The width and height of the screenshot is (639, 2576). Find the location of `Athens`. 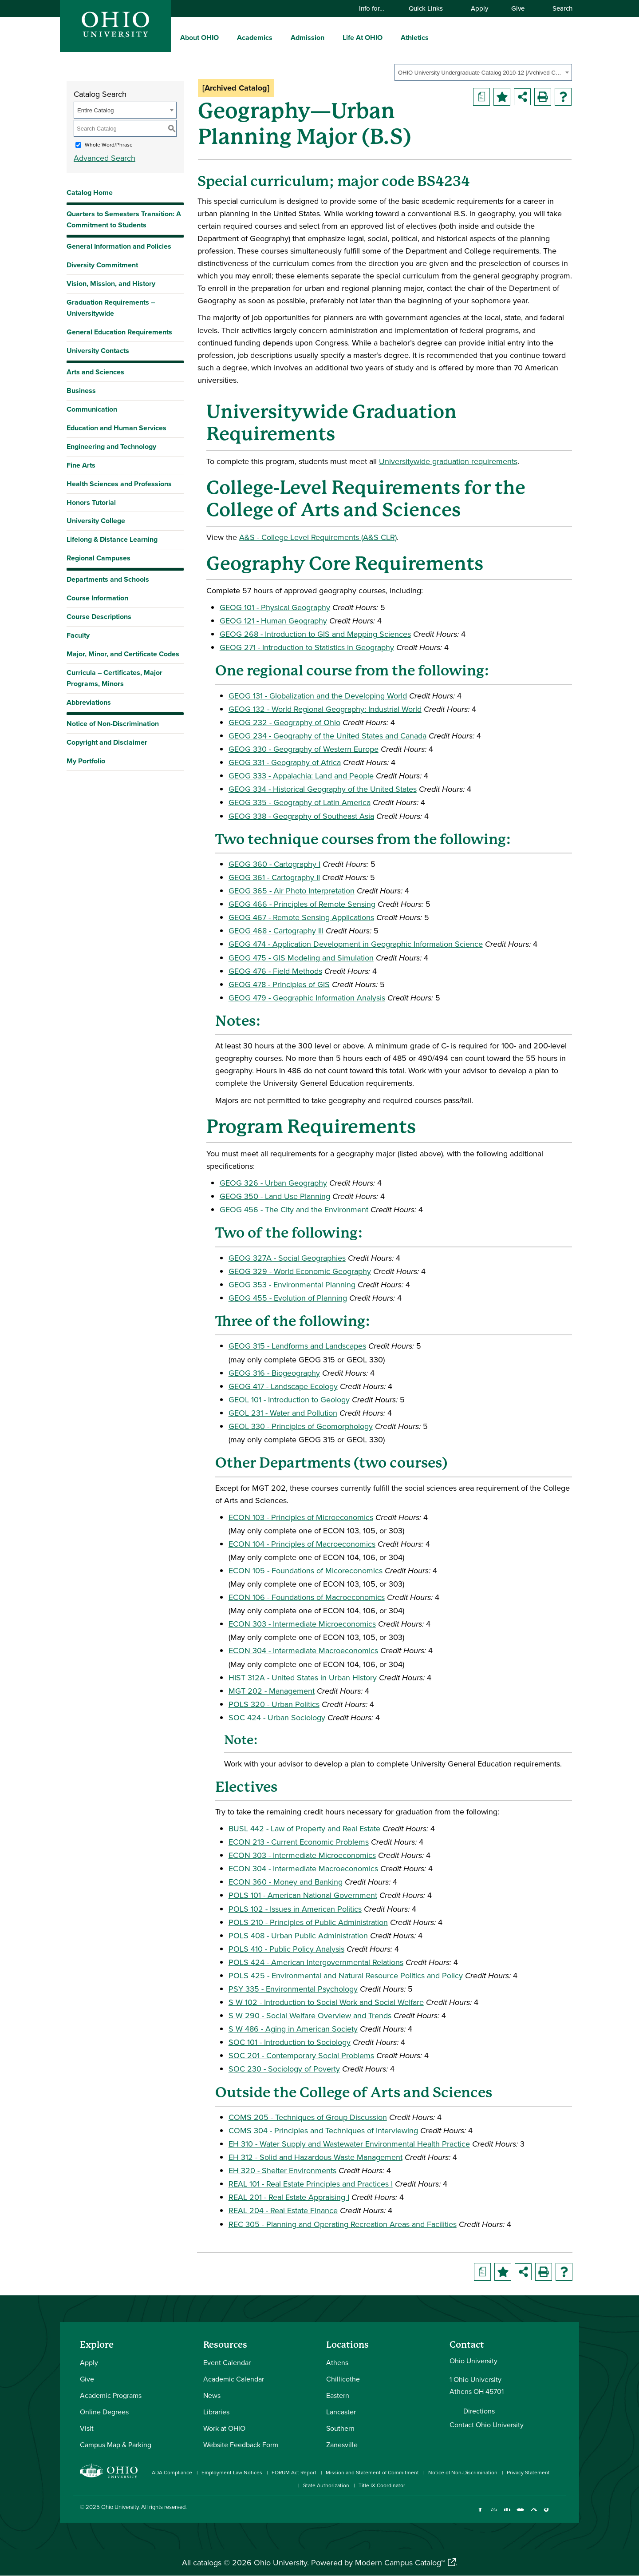

Athens is located at coordinates (337, 2362).